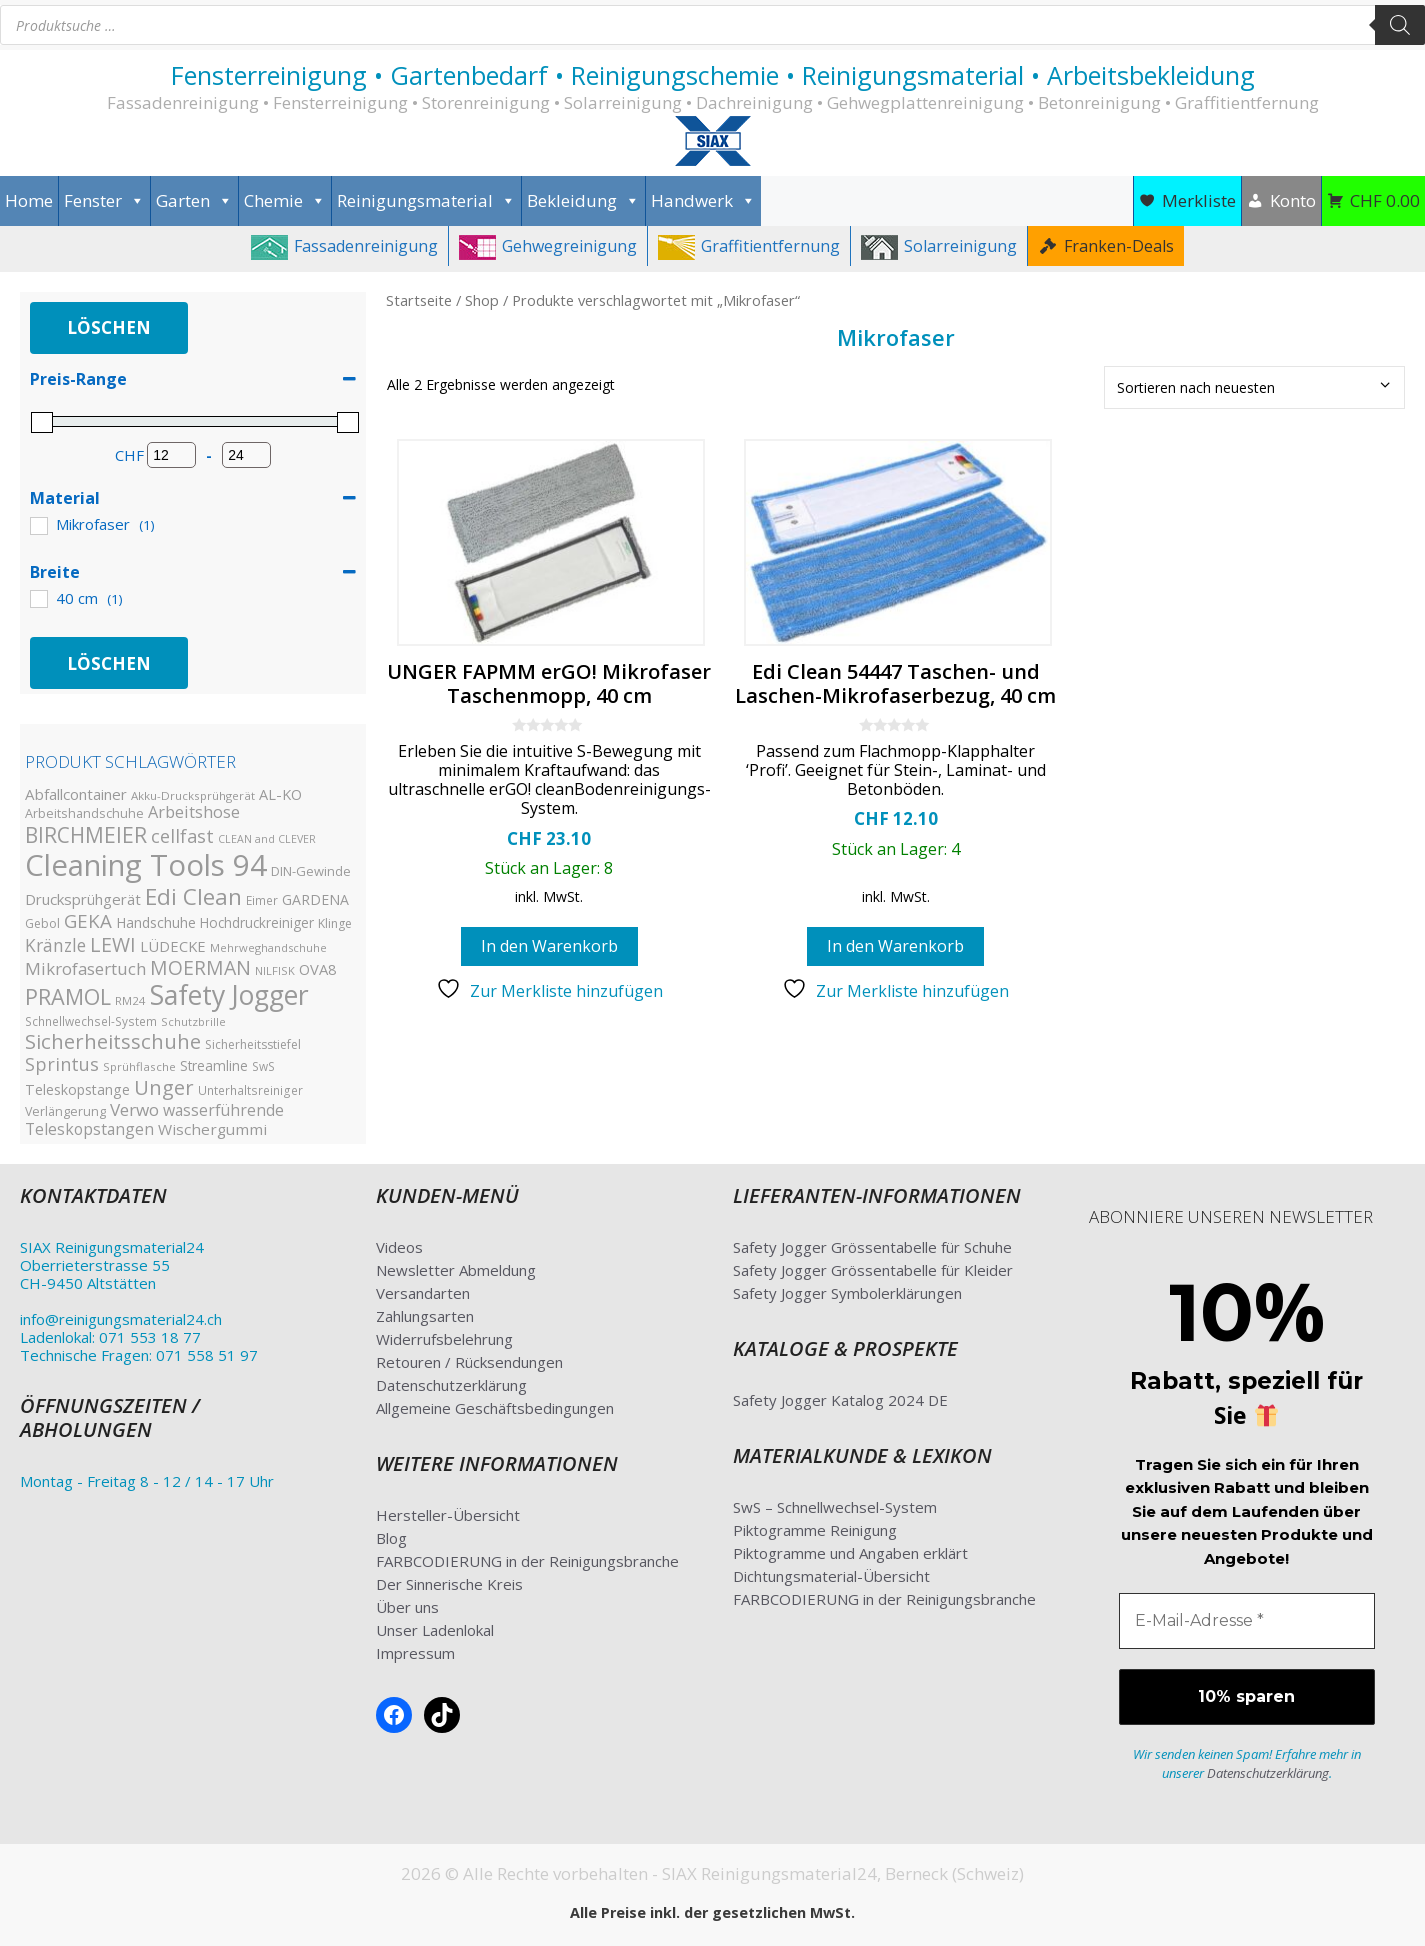 The height and width of the screenshot is (1946, 1425). Describe the element at coordinates (38, 598) in the screenshot. I see `[40 cm]` at that location.